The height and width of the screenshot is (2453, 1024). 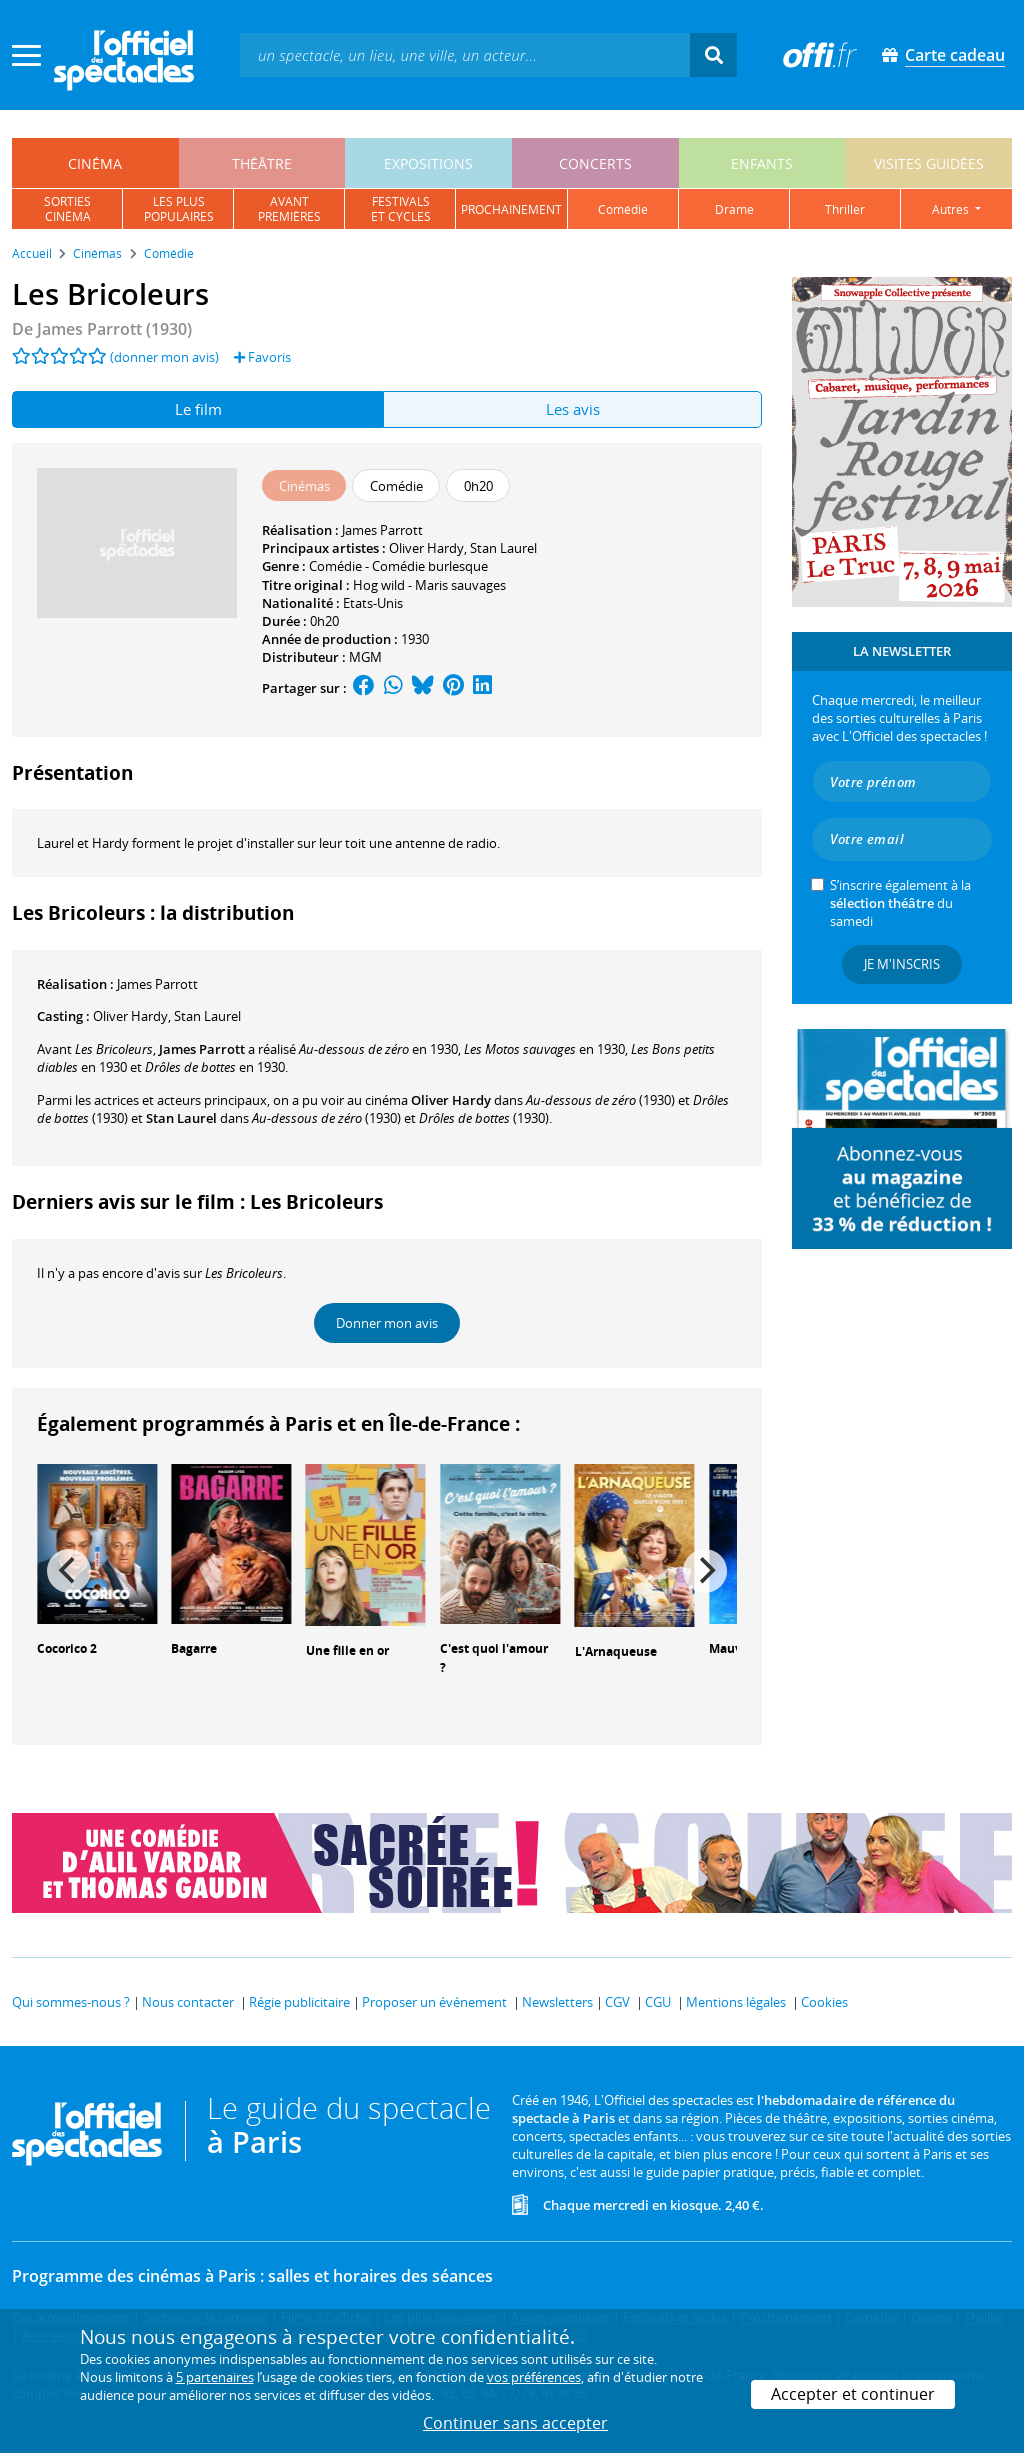 I want to click on Mentions légales, so click(x=736, y=2002).